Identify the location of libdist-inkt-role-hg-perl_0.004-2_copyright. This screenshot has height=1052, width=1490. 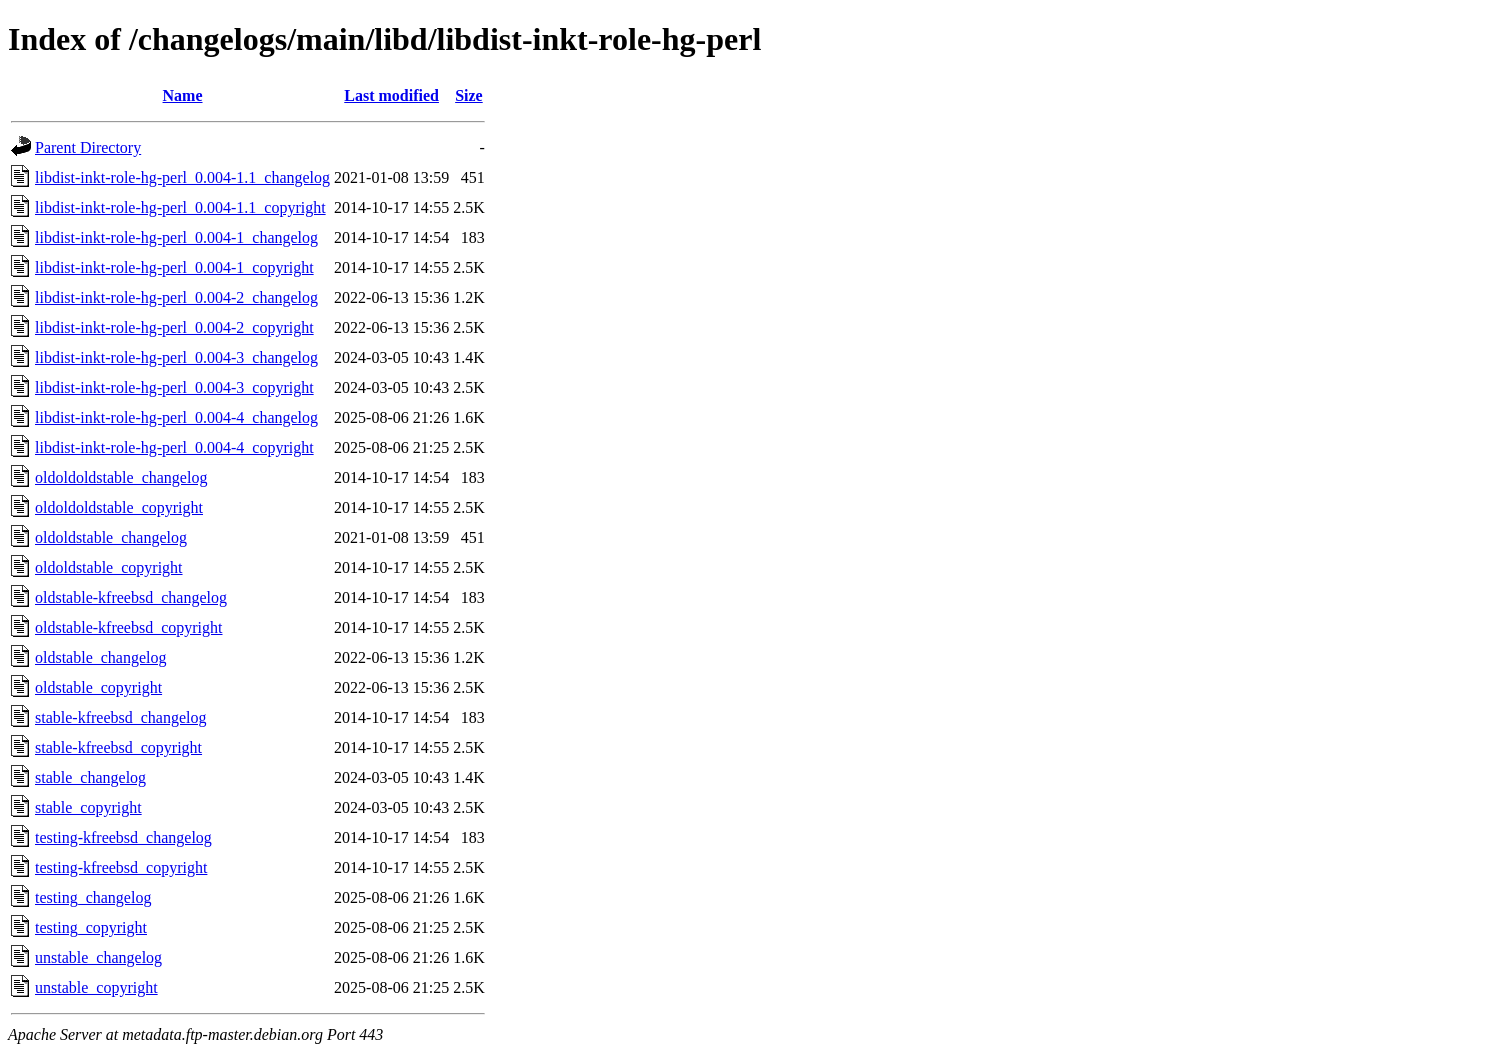
(174, 327).